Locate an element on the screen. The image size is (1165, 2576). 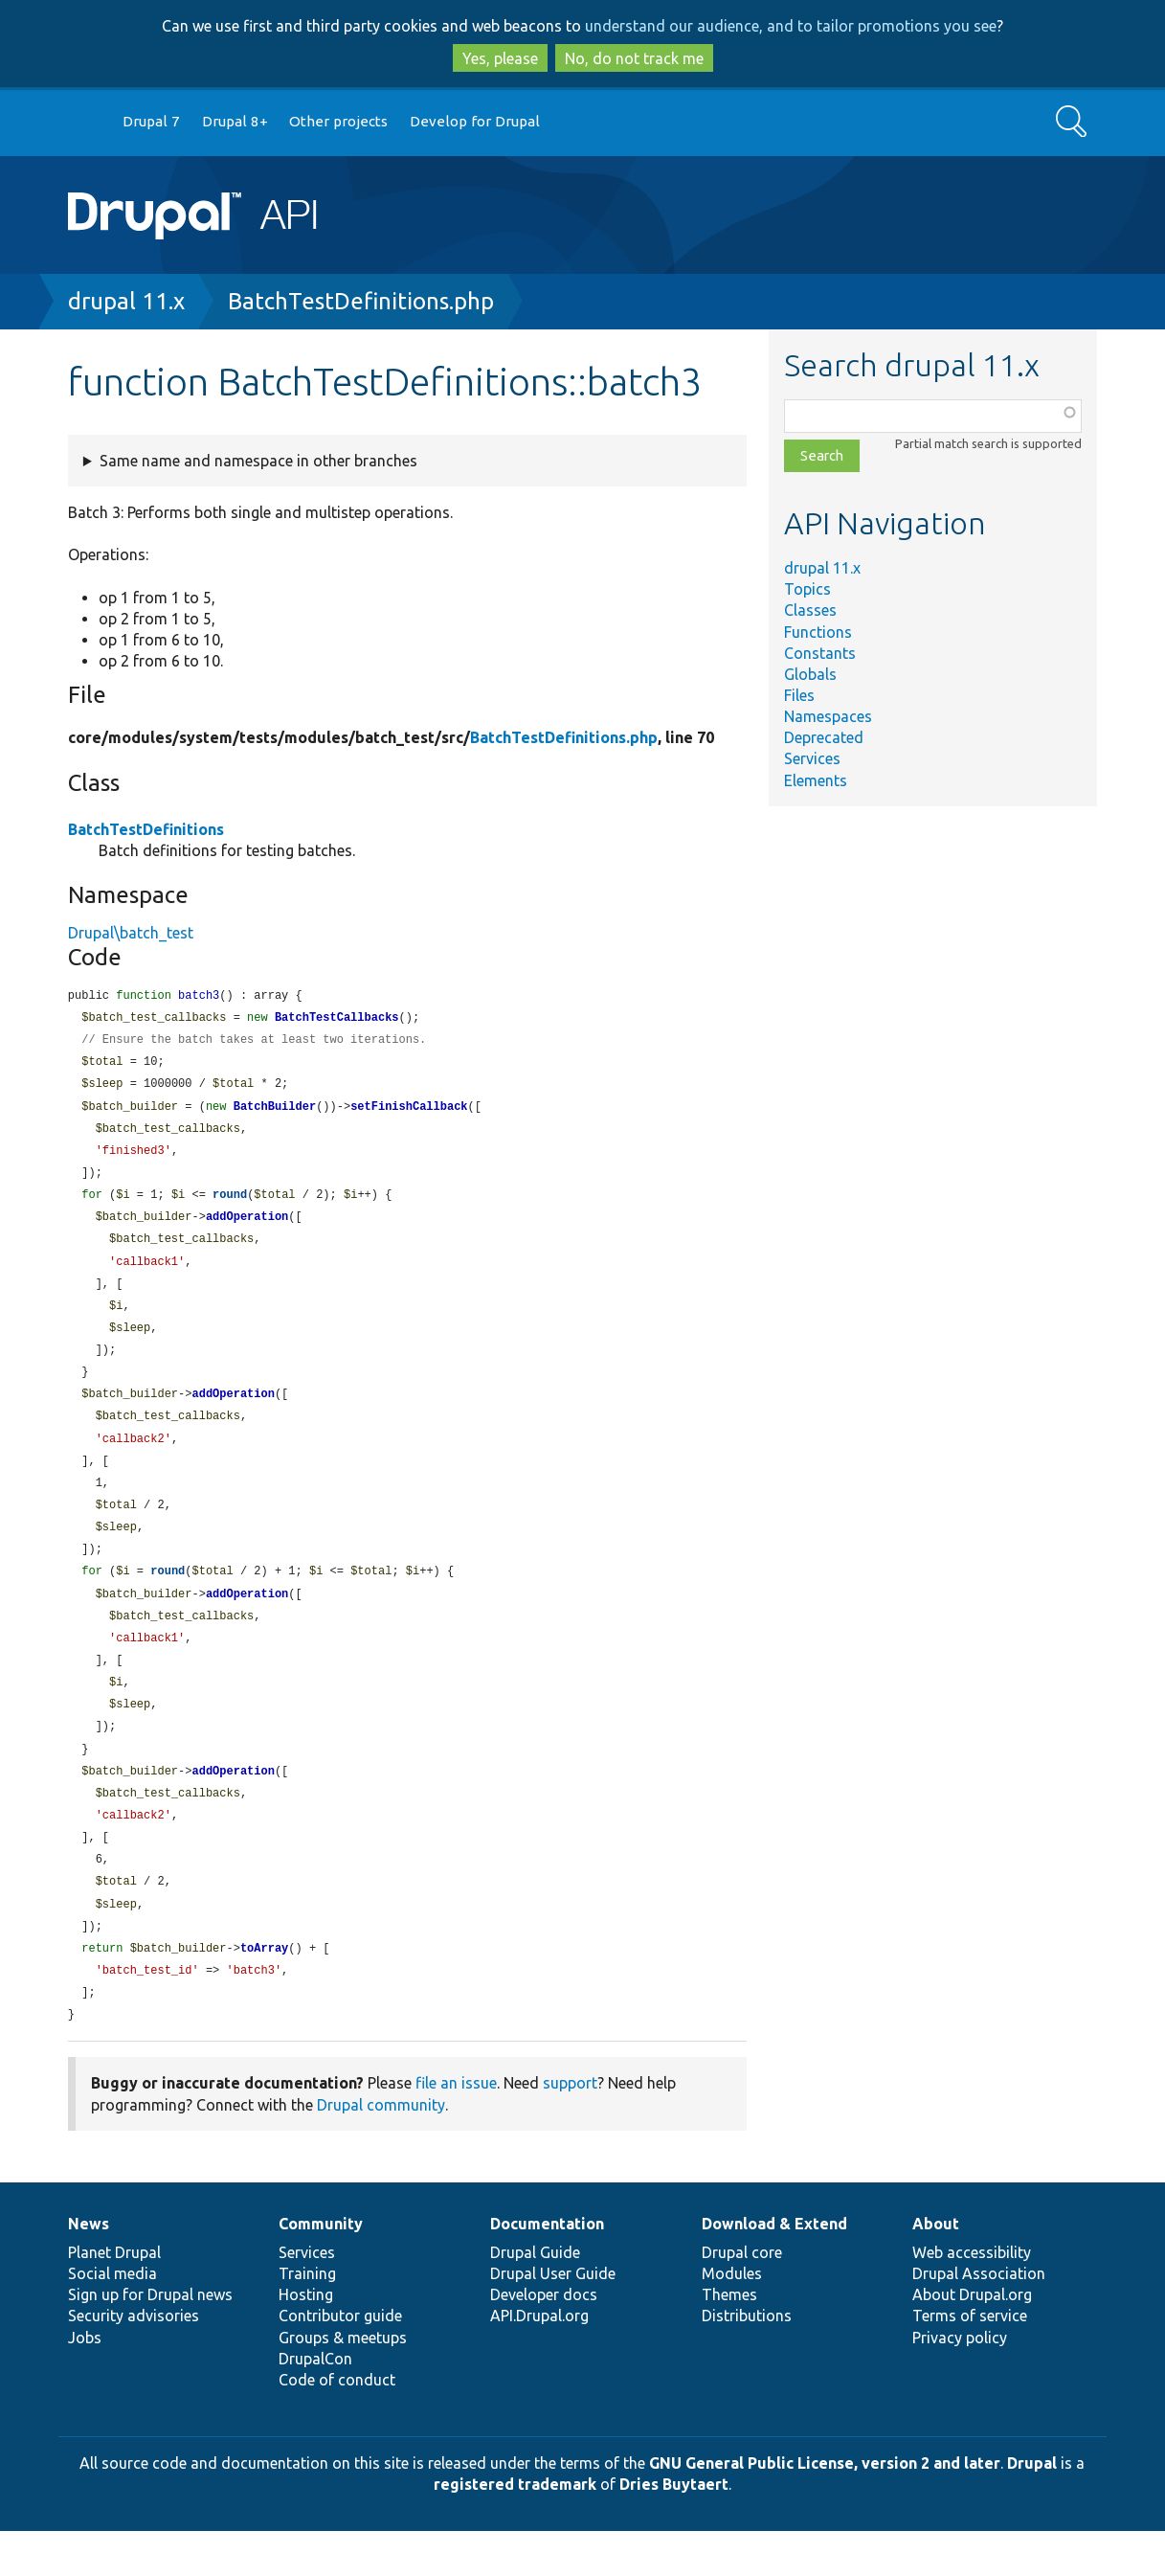
Develop for Drupal is located at coordinates (475, 121).